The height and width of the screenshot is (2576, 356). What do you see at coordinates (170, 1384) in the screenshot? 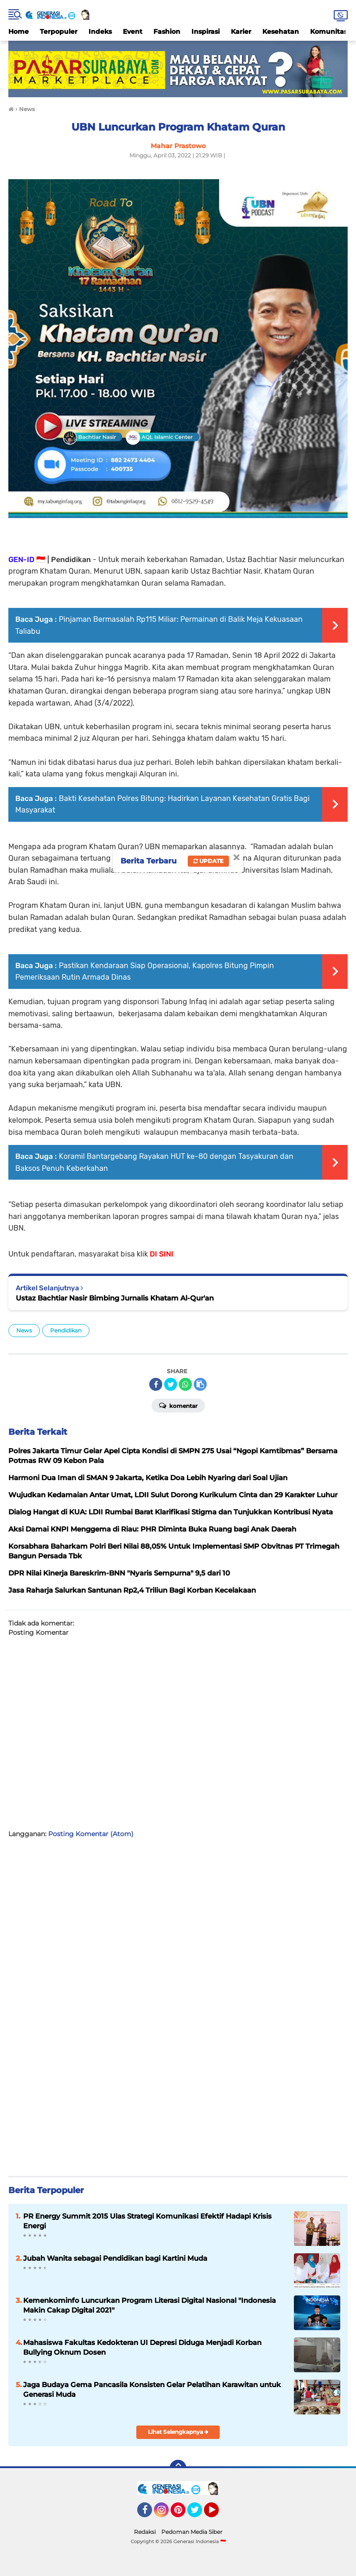
I see `[share-twitter]` at bounding box center [170, 1384].